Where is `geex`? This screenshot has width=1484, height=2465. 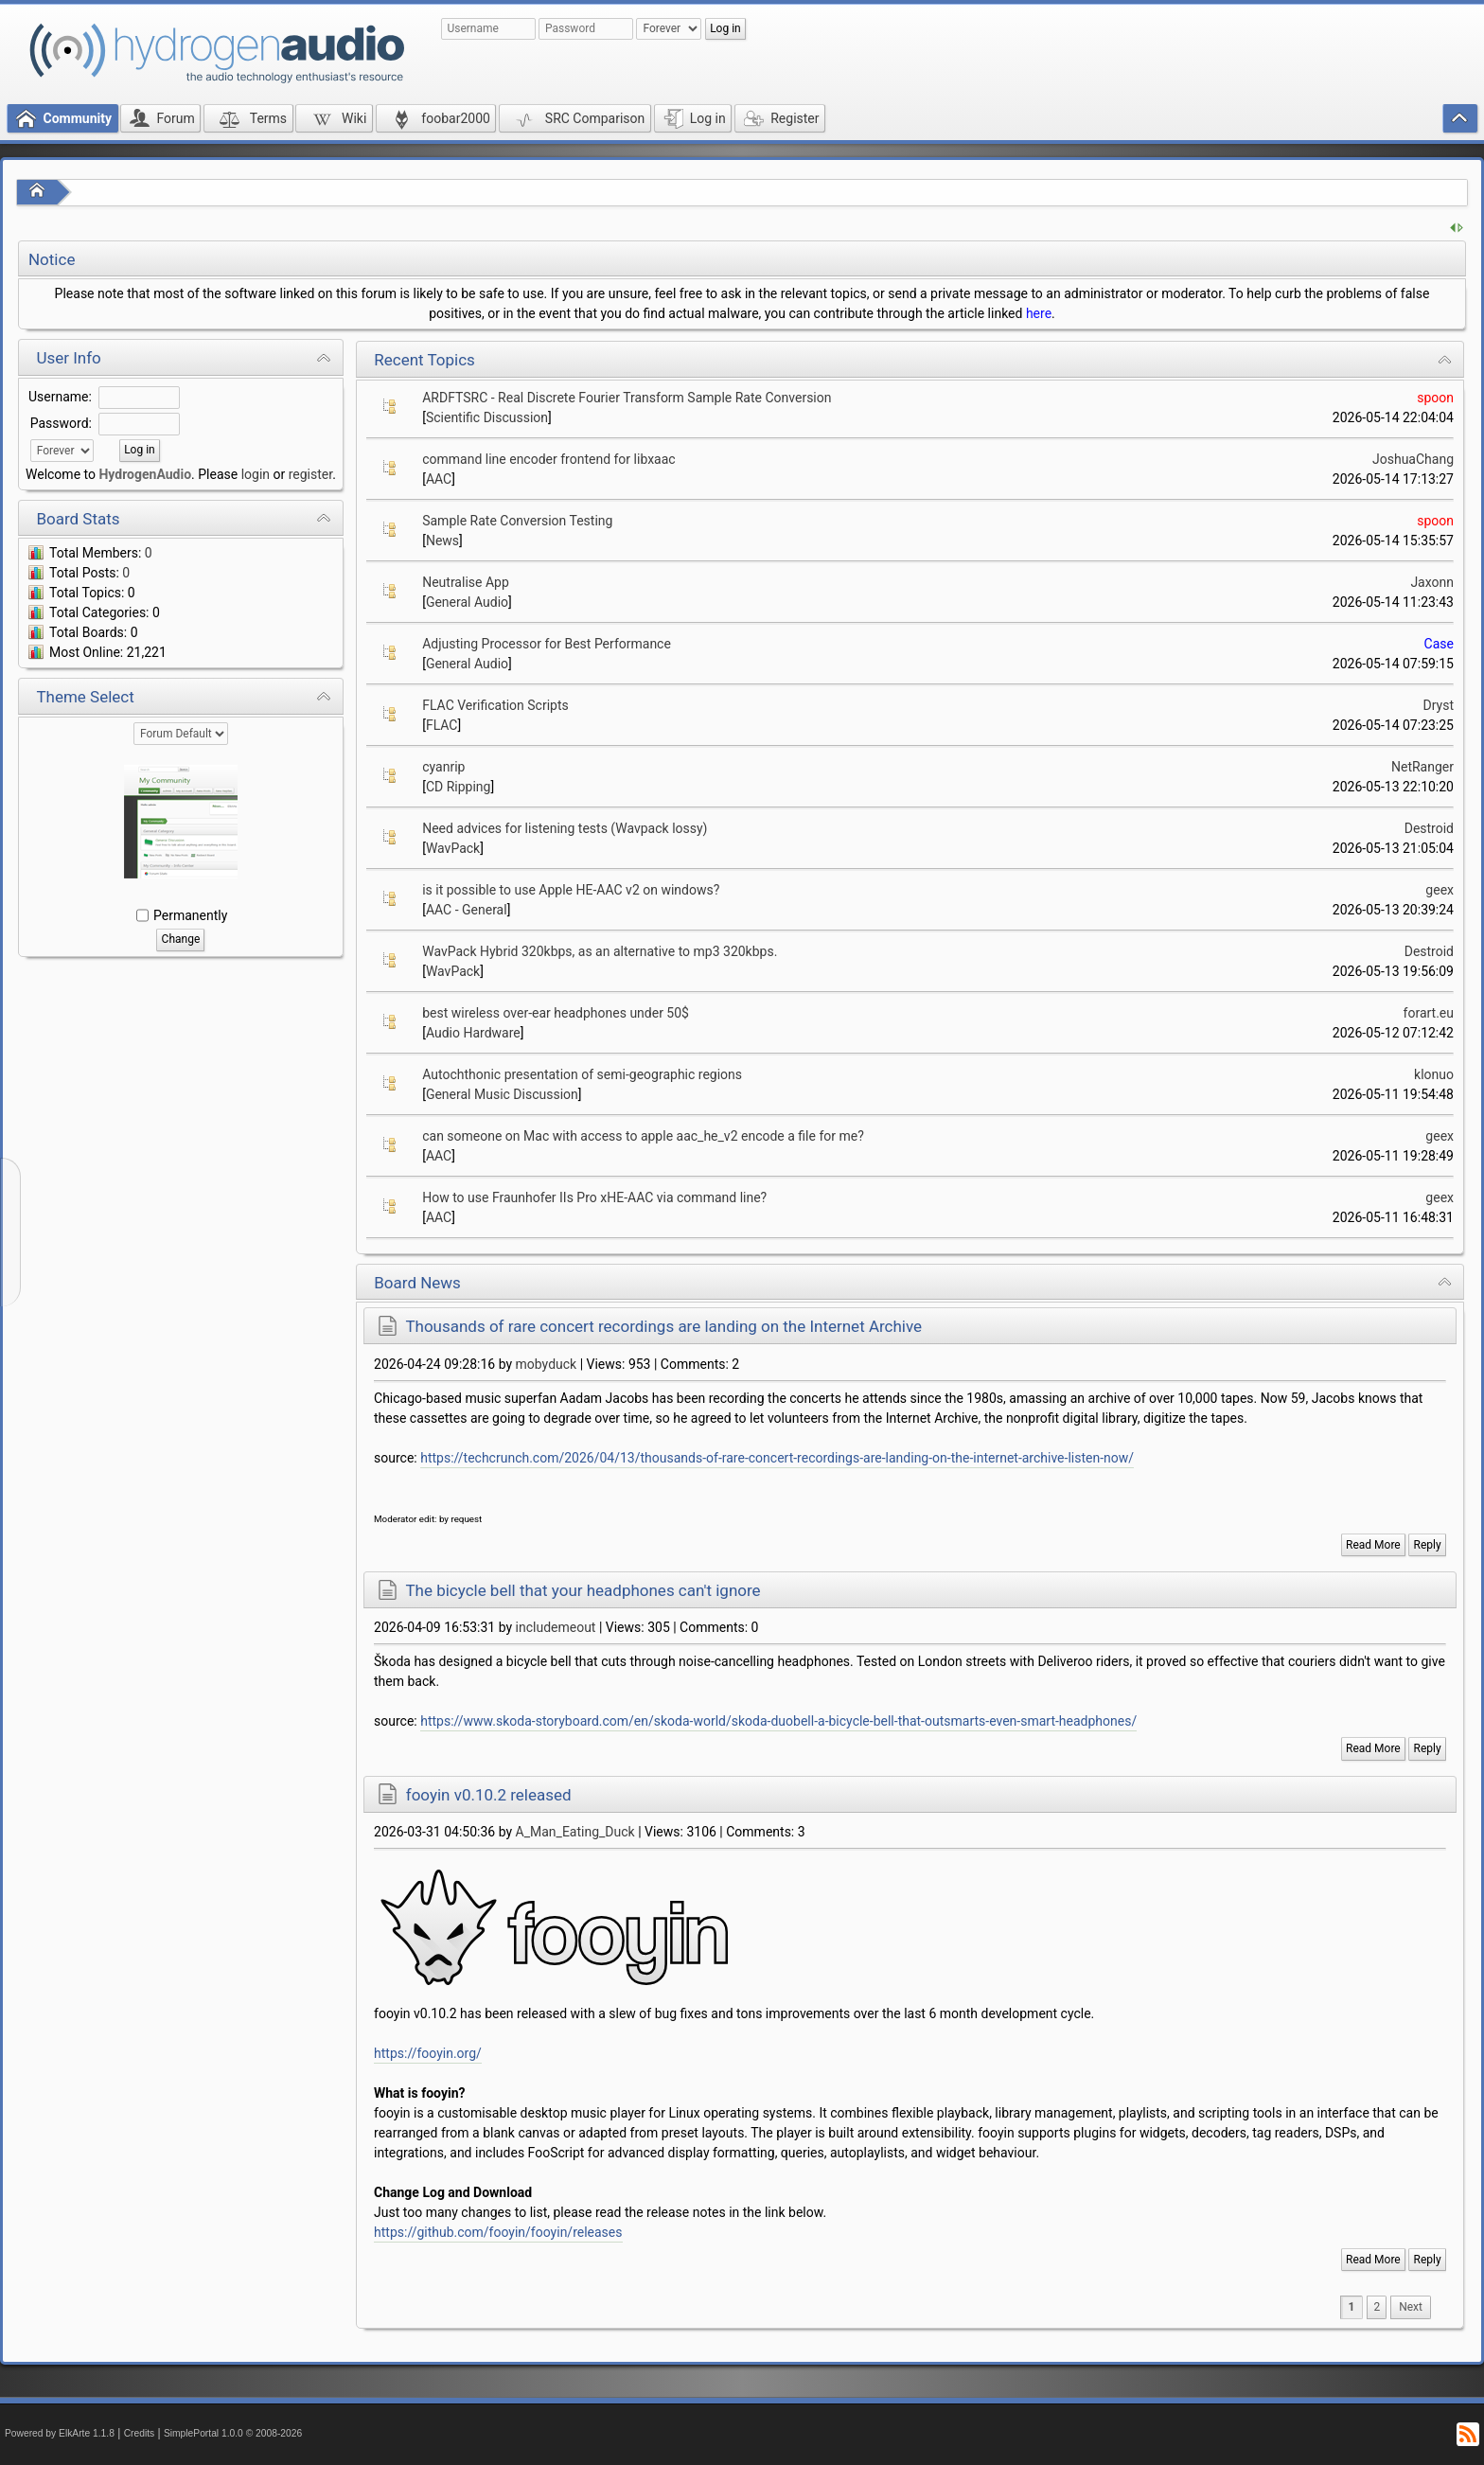 geex is located at coordinates (1439, 889).